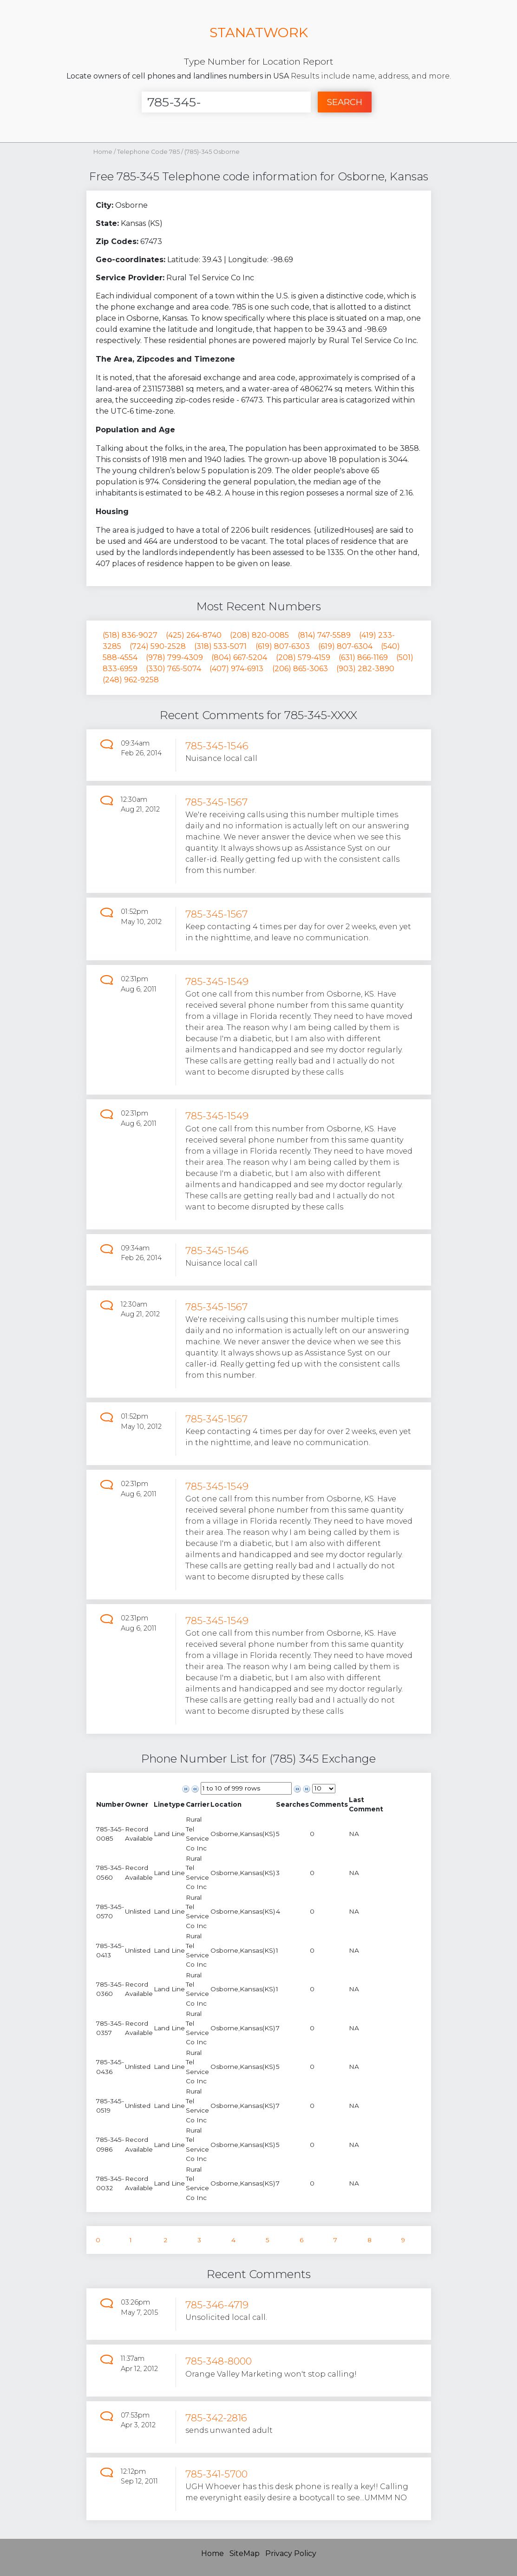  What do you see at coordinates (282, 646) in the screenshot?
I see `(619) 807-6303` at bounding box center [282, 646].